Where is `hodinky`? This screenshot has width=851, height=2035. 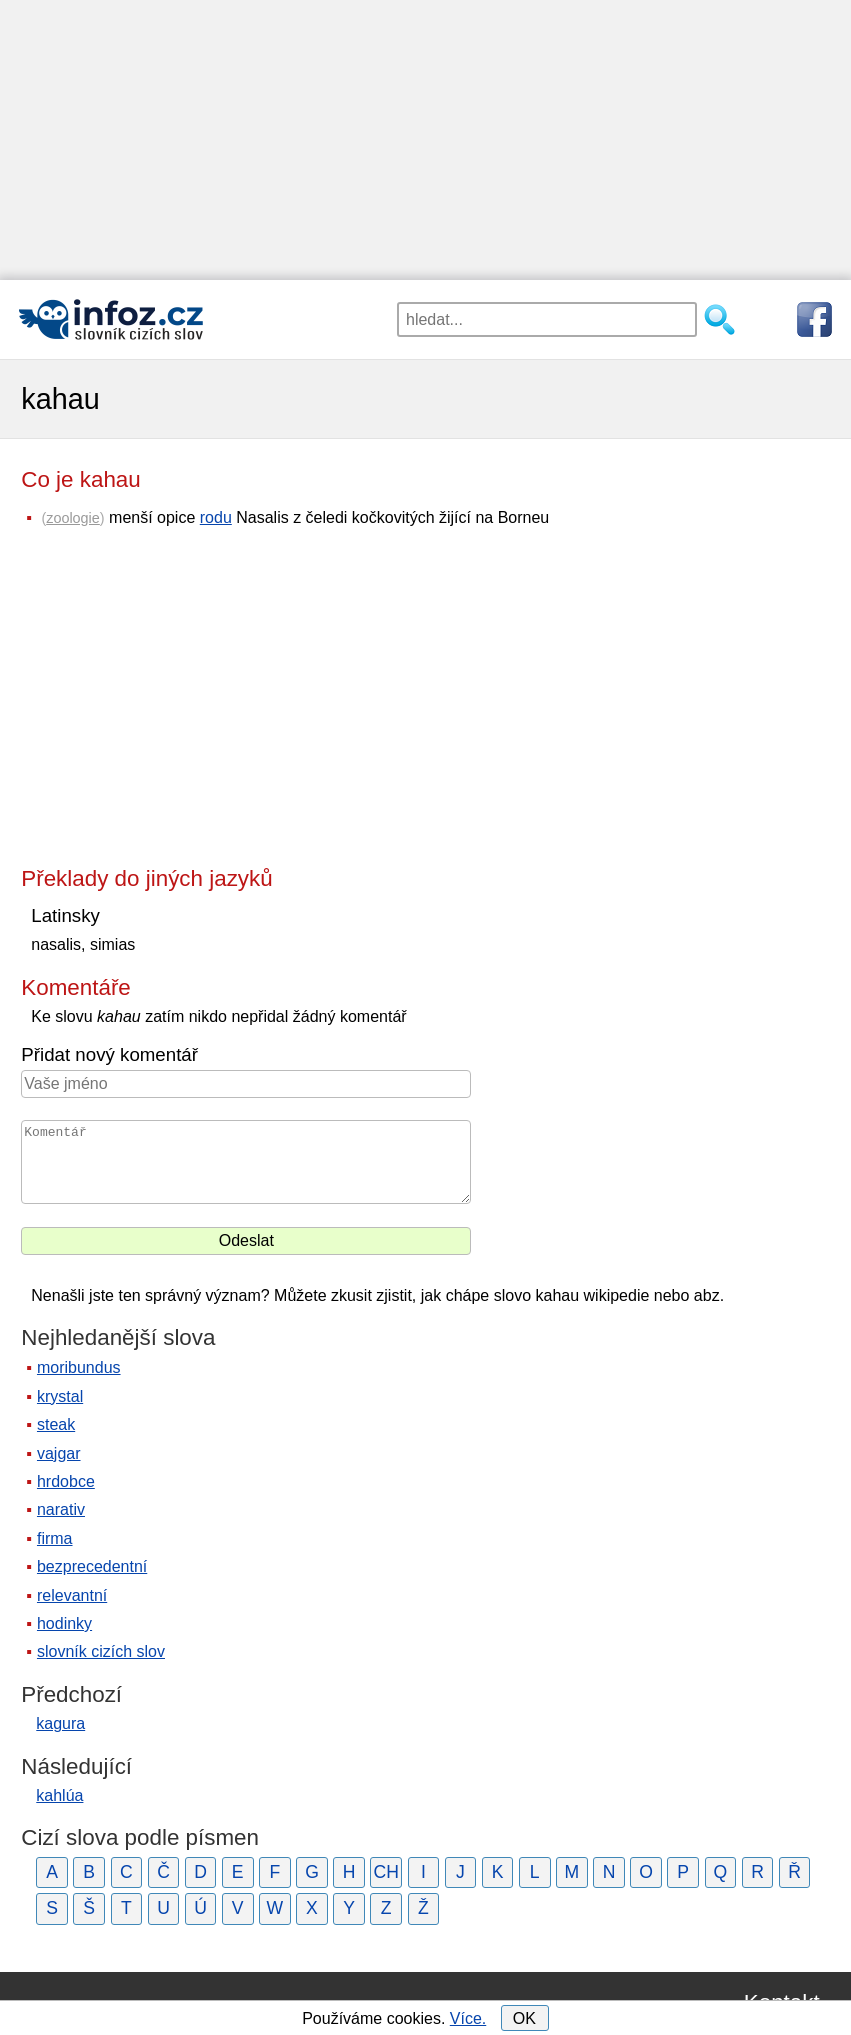 hodinky is located at coordinates (64, 1623).